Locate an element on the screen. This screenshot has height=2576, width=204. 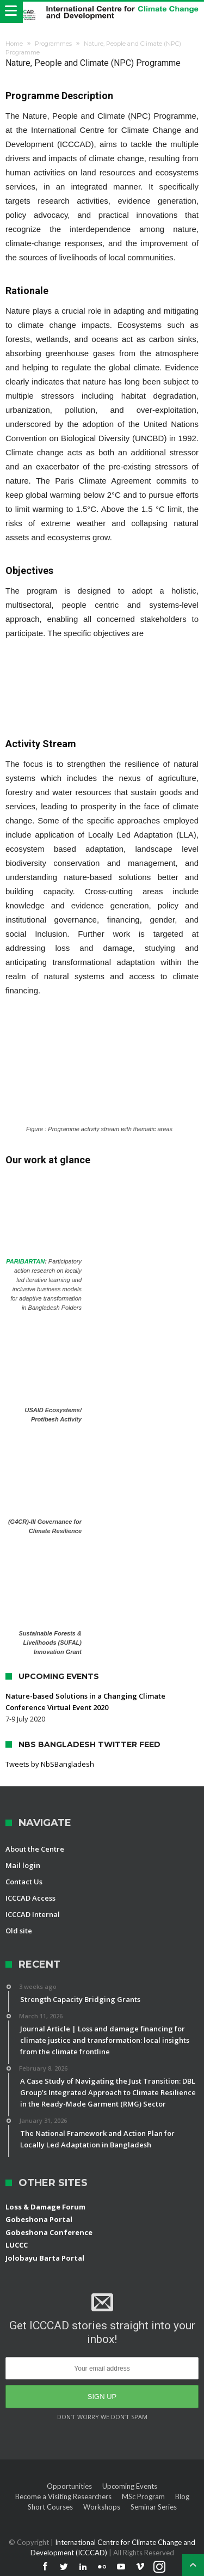
LUCCC is located at coordinates (16, 2245).